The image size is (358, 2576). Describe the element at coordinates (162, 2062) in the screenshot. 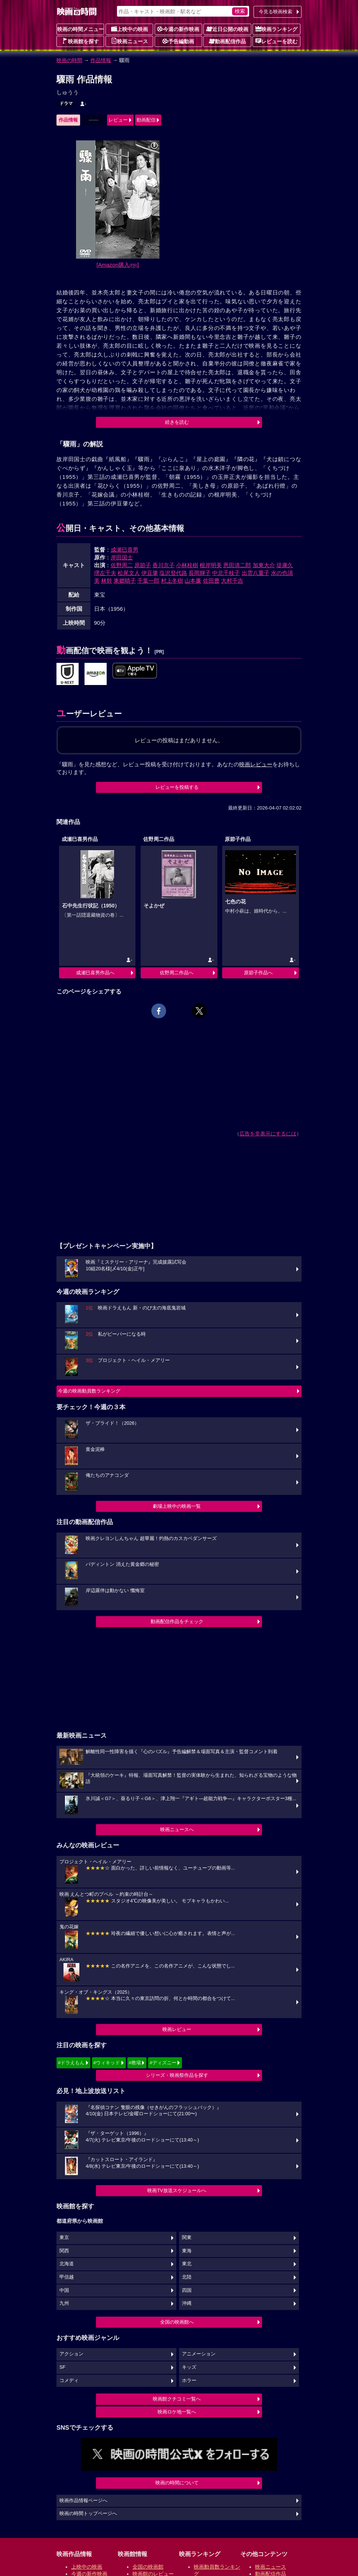

I see `#ディズニー` at that location.